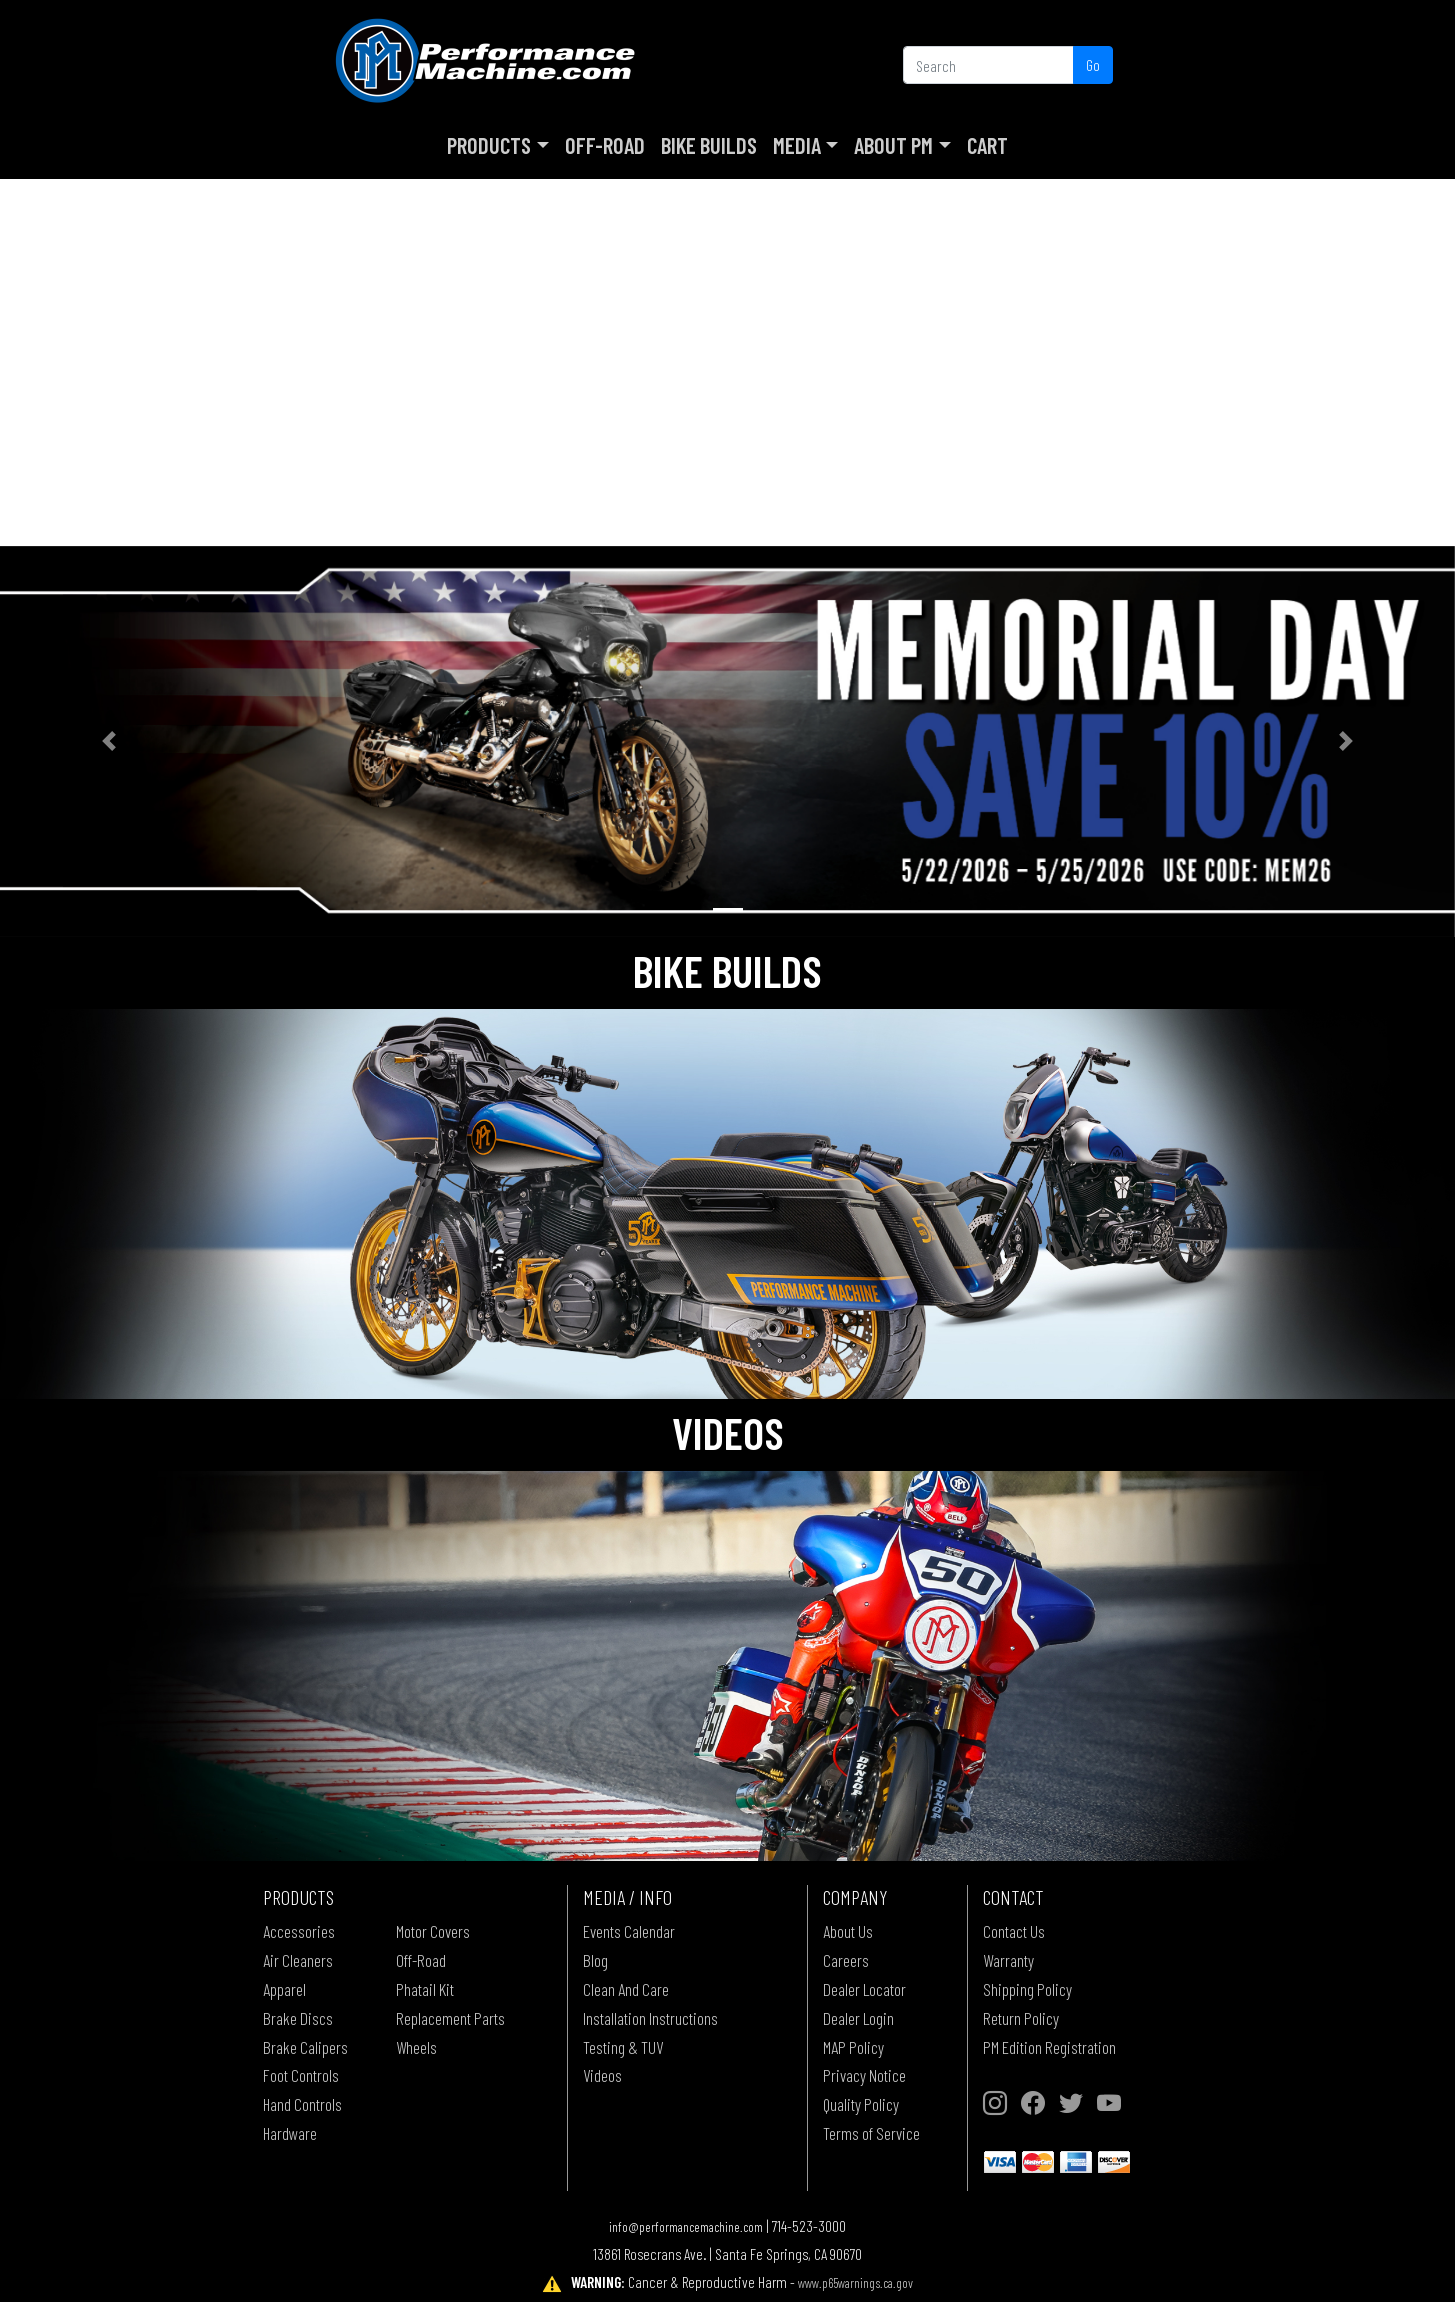 The image size is (1455, 2302). What do you see at coordinates (301, 2075) in the screenshot?
I see `Foot Controls` at bounding box center [301, 2075].